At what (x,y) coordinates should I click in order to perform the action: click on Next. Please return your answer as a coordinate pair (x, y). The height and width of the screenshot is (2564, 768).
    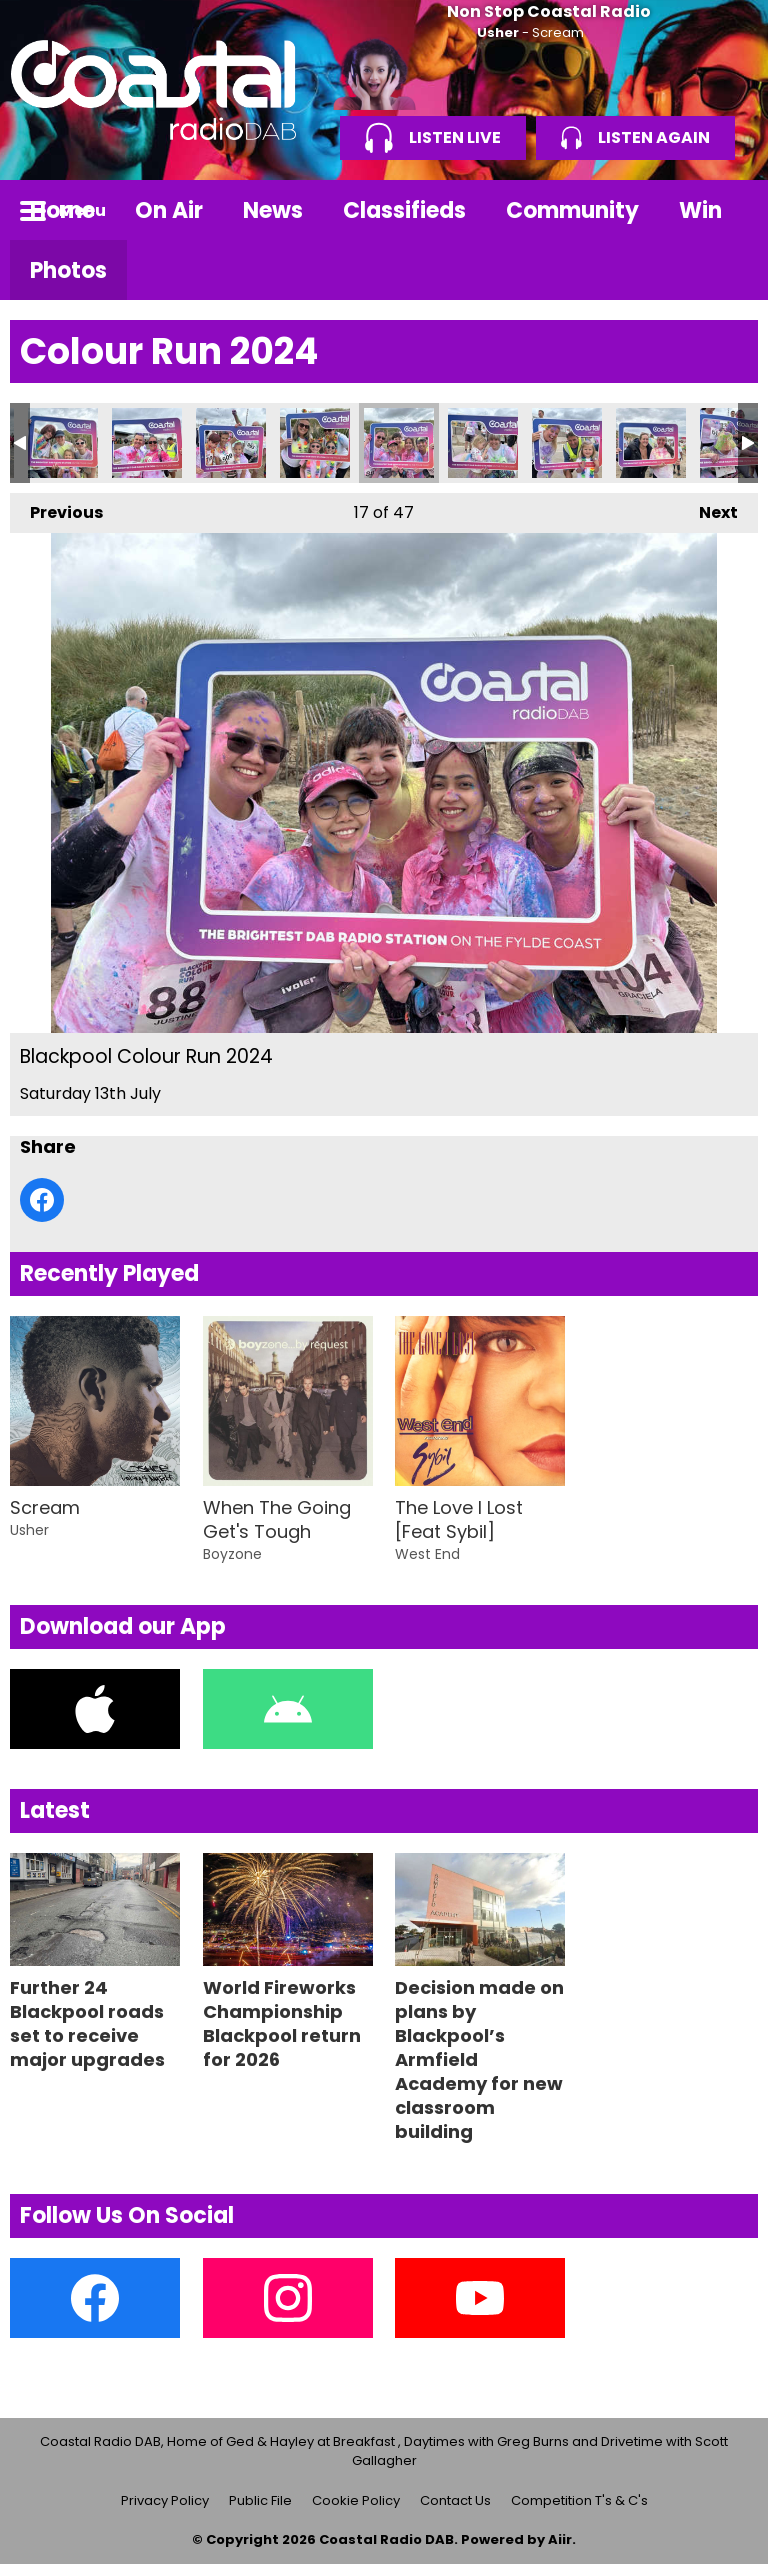
    Looking at the image, I should click on (708, 508).